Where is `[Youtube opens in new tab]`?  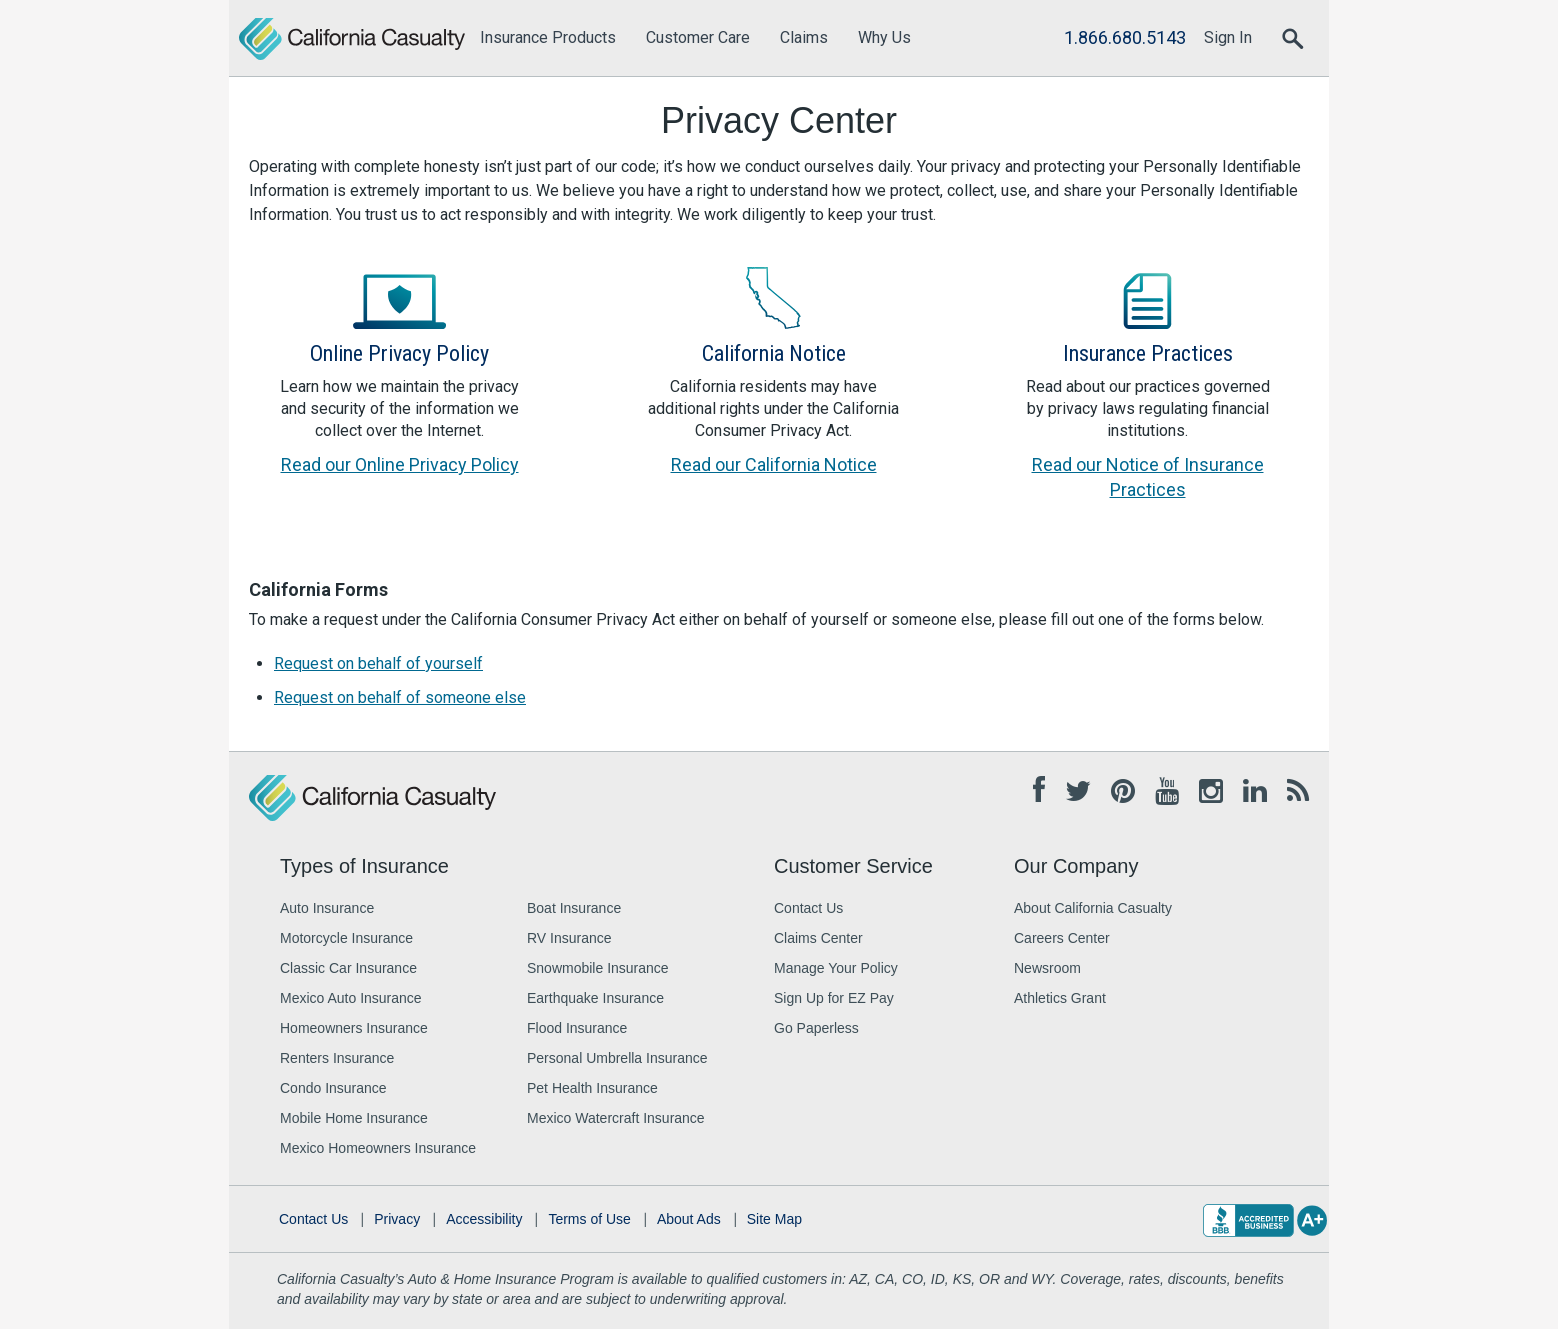 [Youtube opens in new tab] is located at coordinates (1167, 792).